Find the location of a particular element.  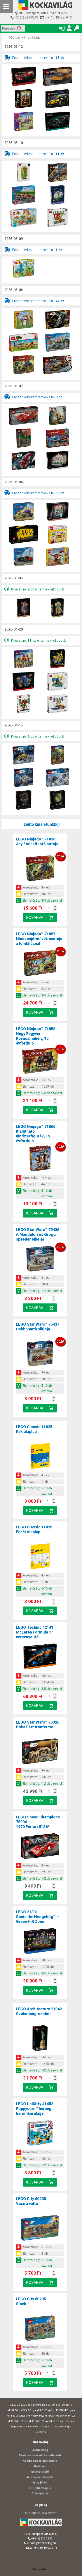

Adatkezelési tájékoztató is located at coordinates (40, 2460).